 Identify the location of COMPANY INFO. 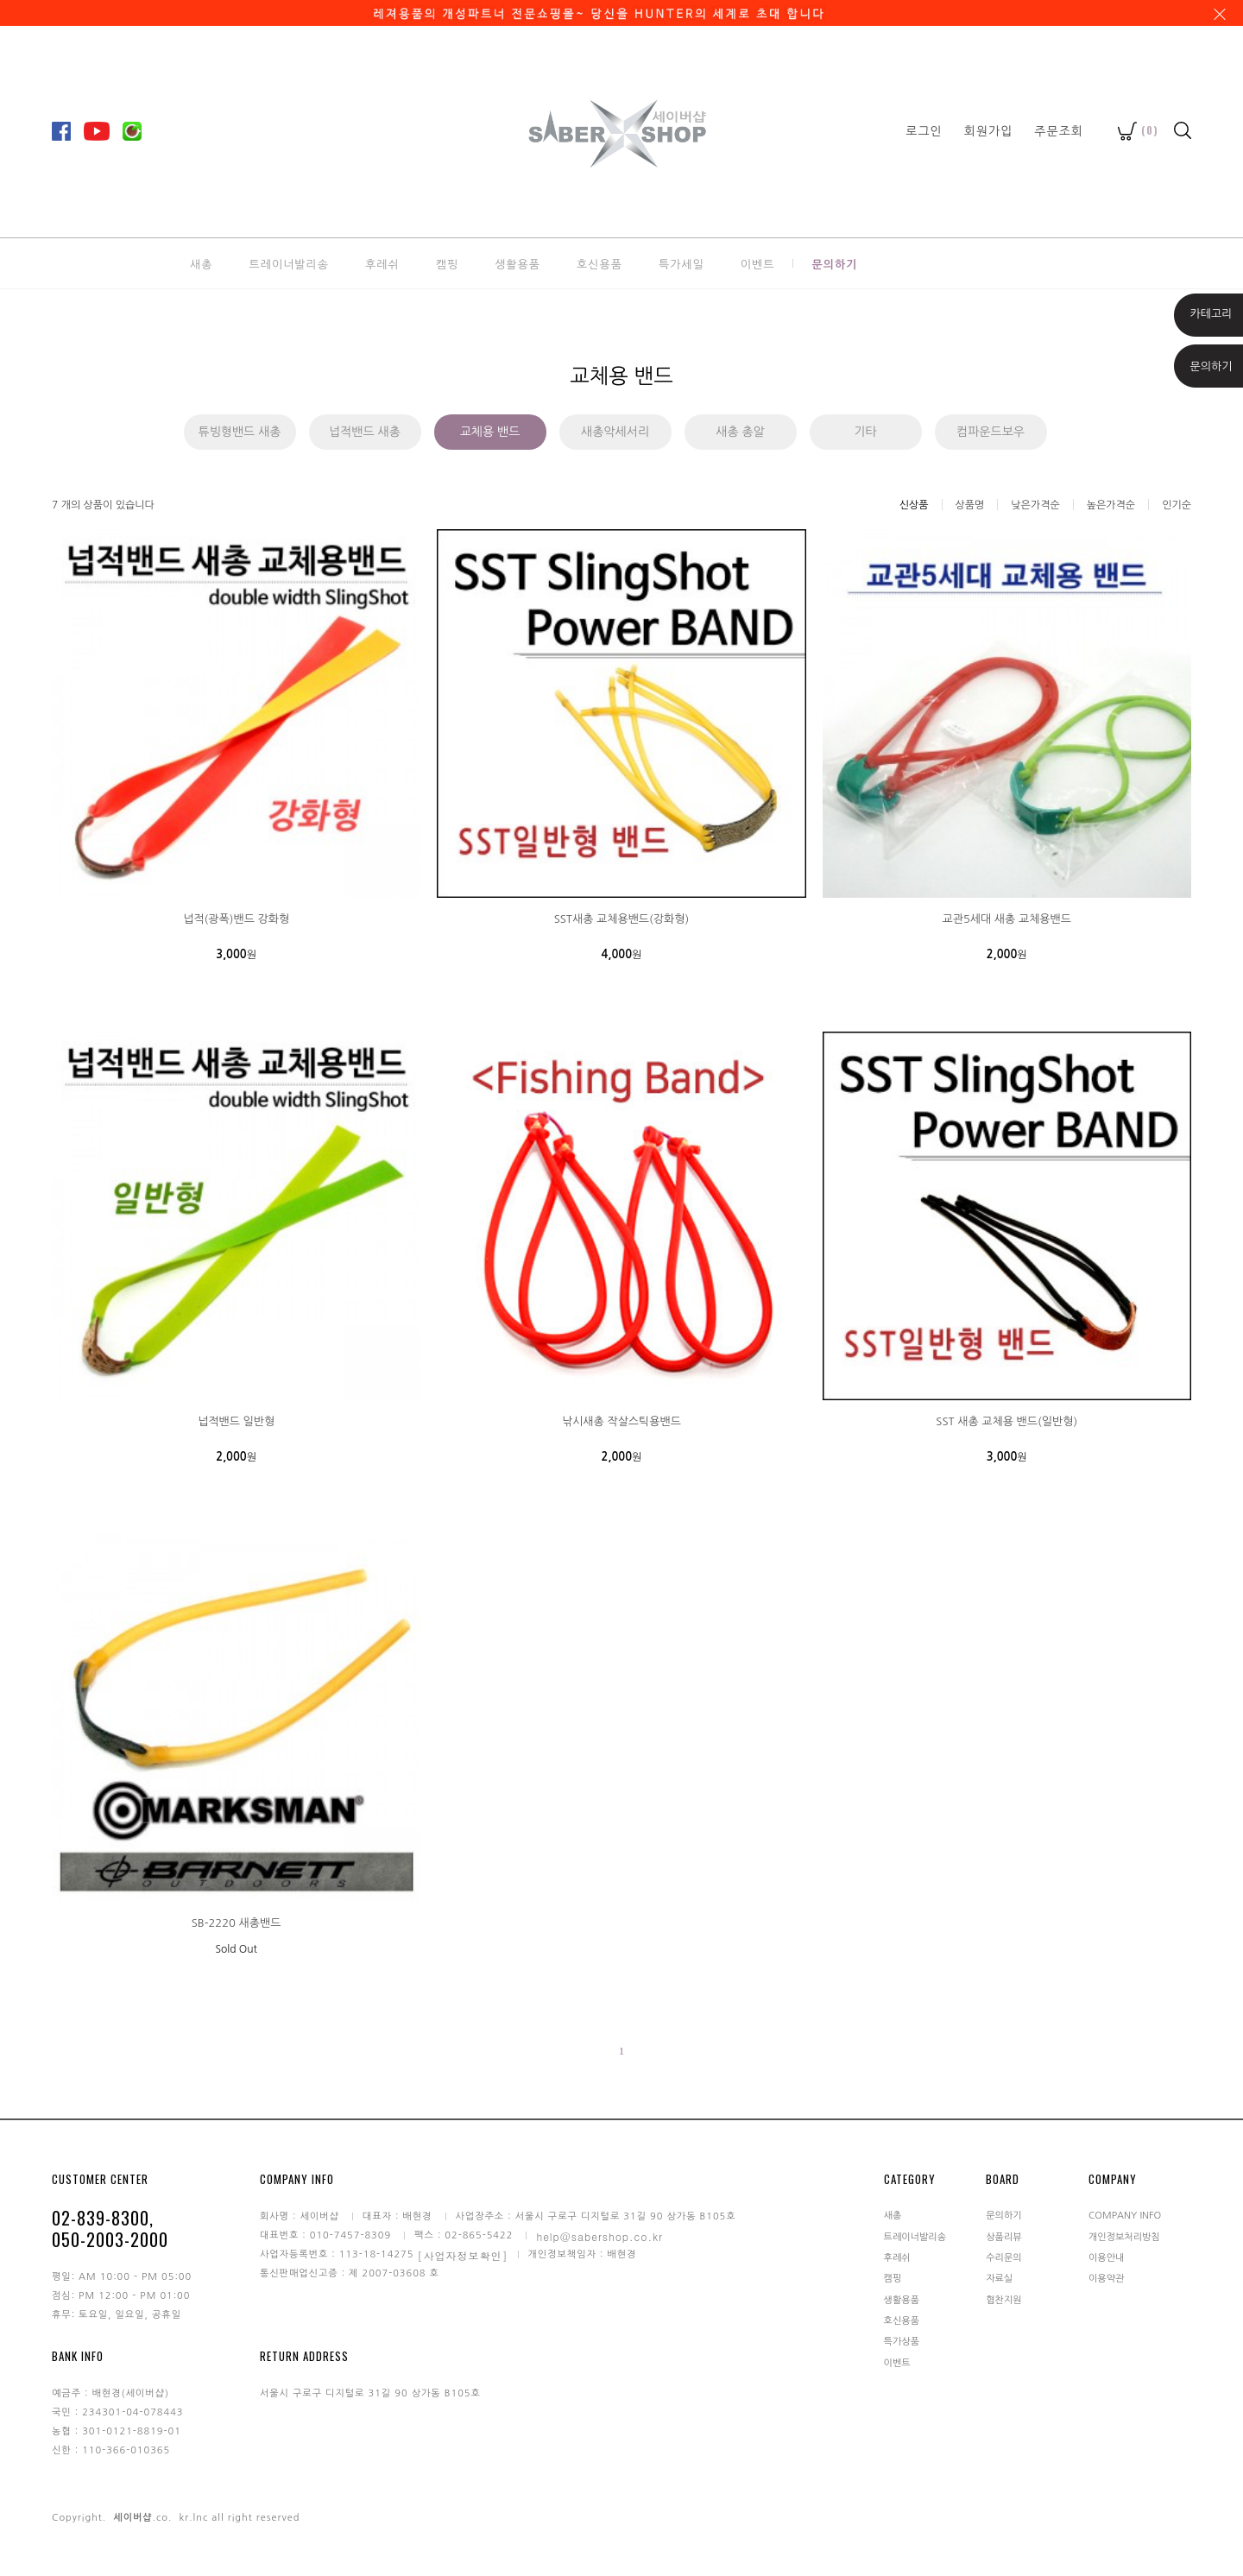
(1124, 2215).